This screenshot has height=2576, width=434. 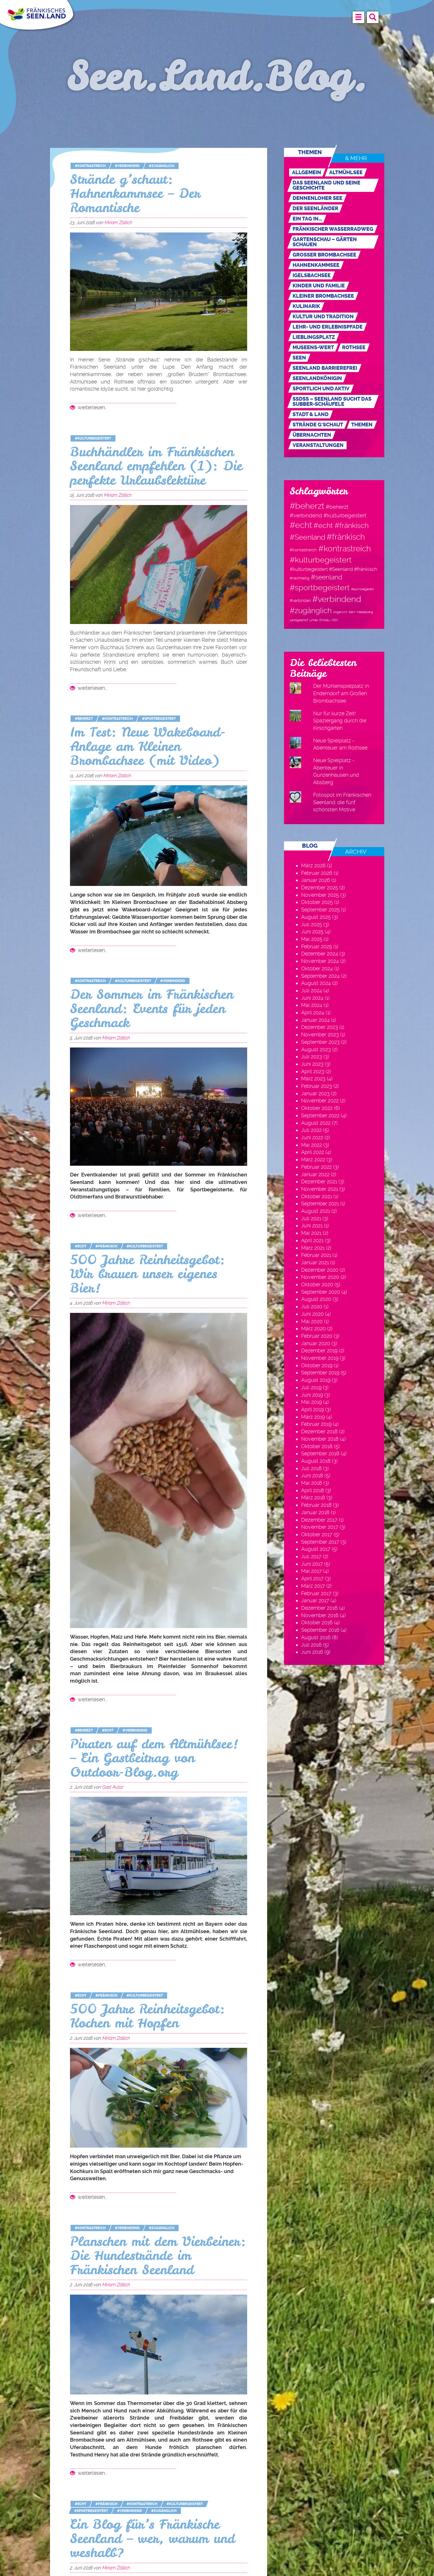 What do you see at coordinates (312, 435) in the screenshot?
I see `Übernachten` at bounding box center [312, 435].